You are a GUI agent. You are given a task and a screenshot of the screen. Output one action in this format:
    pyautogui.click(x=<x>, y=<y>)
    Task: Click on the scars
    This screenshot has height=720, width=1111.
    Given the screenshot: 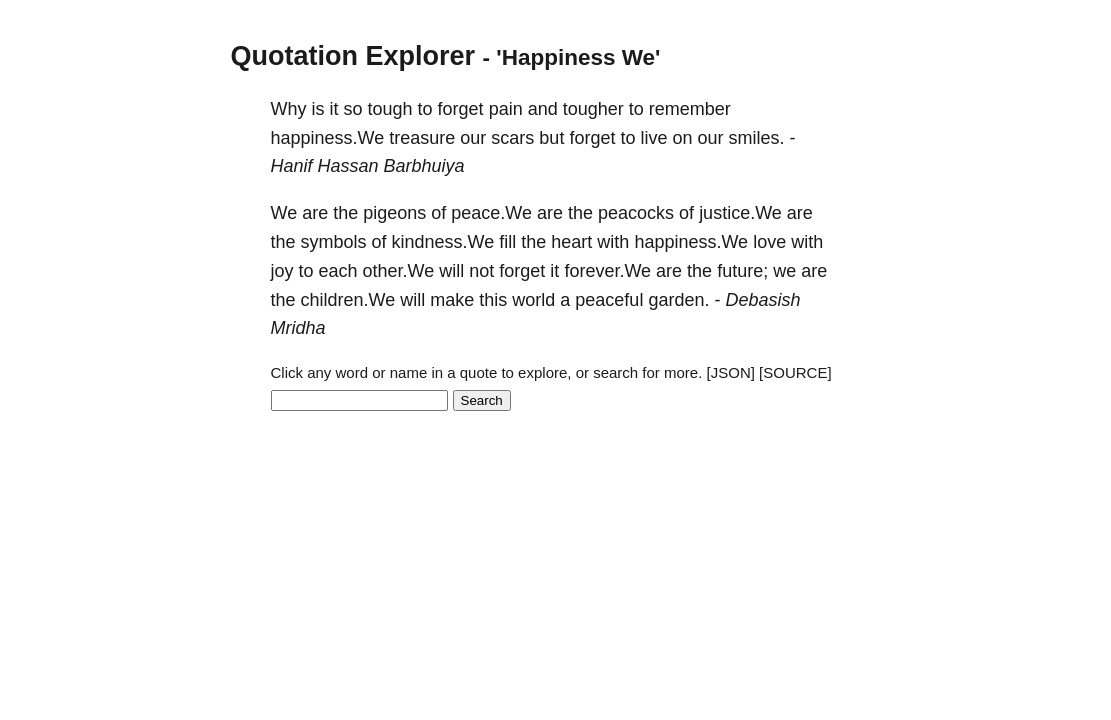 What is the action you would take?
    pyautogui.click(x=512, y=138)
    